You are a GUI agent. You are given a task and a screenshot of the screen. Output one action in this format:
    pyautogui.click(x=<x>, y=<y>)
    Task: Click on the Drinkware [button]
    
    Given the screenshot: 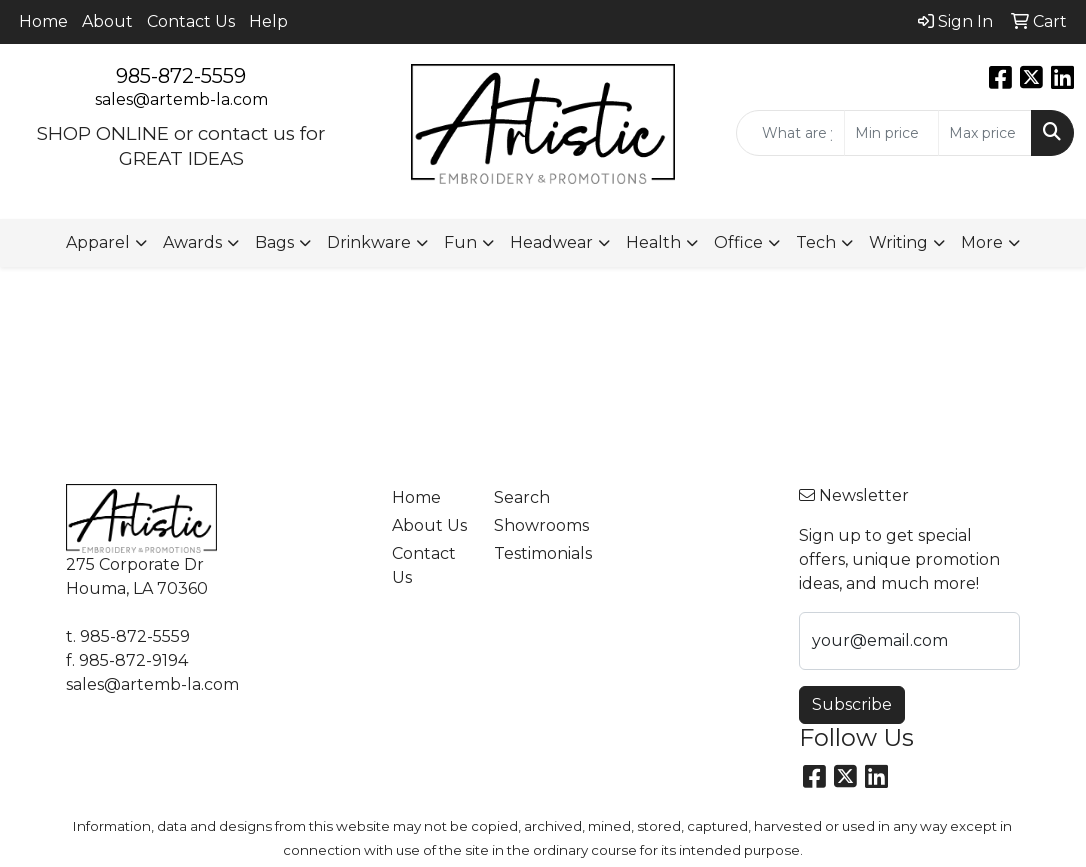 What is the action you would take?
    pyautogui.click(x=369, y=242)
    